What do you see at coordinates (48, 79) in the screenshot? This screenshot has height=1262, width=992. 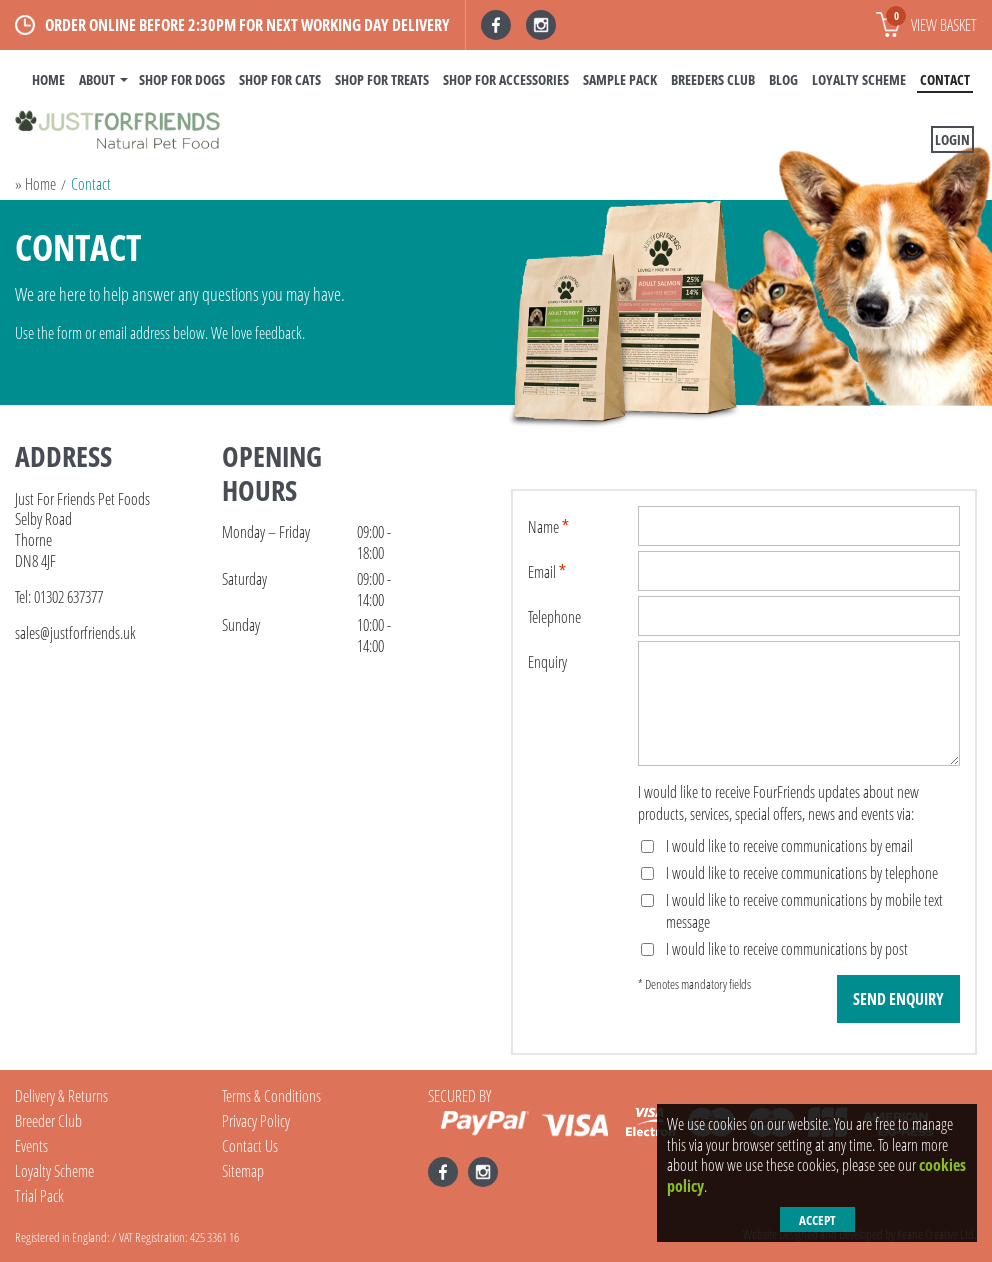 I see `Home` at bounding box center [48, 79].